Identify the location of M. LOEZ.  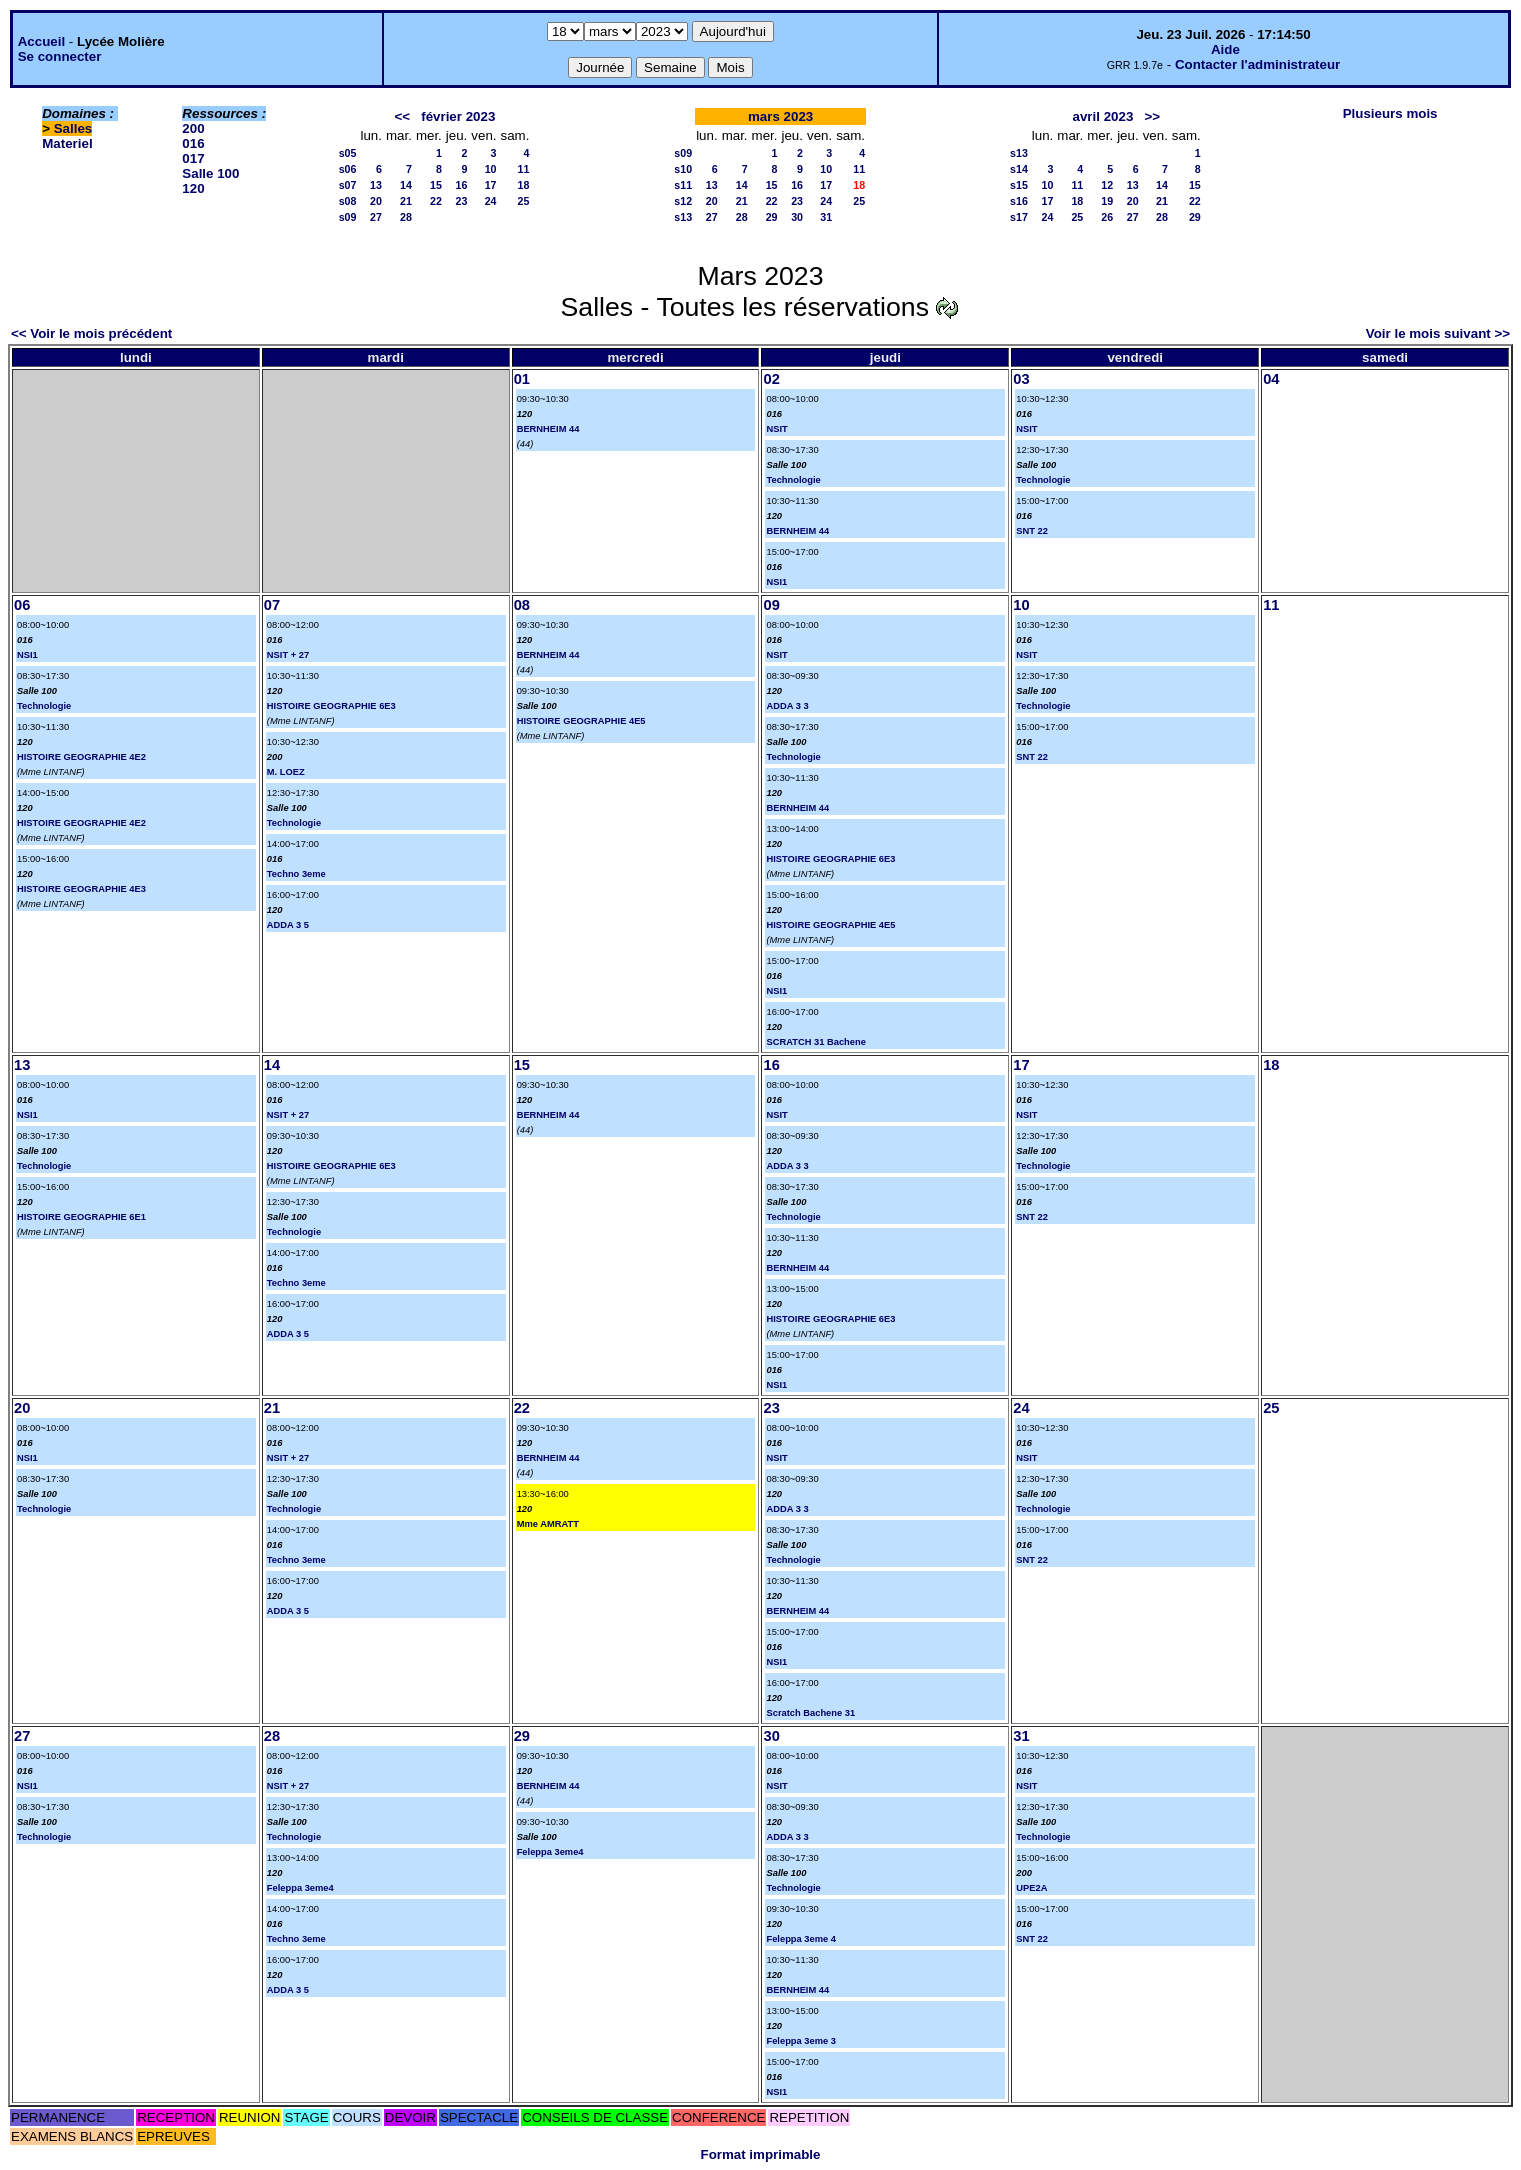
(286, 772).